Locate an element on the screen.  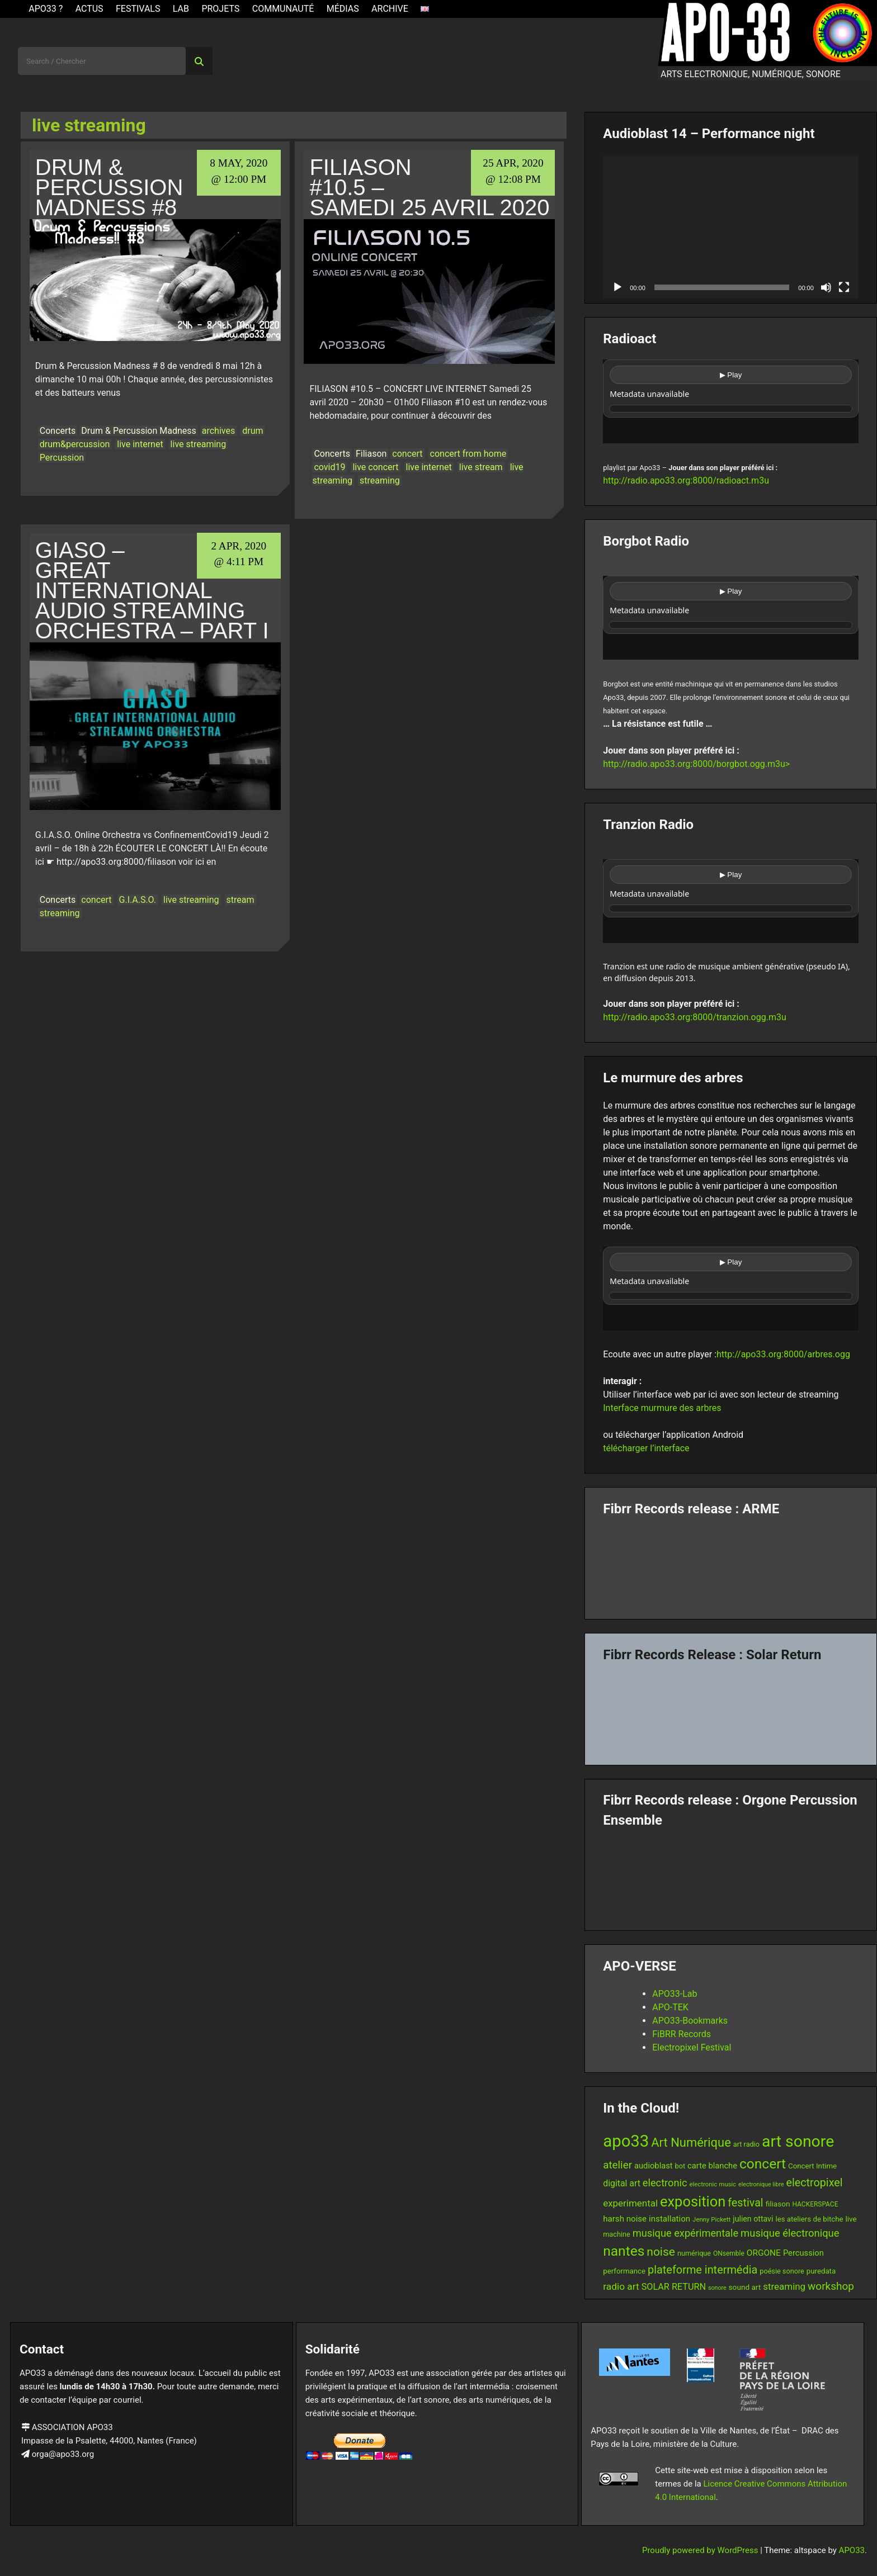
electronic music [electronic music (11 items)] is located at coordinates (713, 2184).